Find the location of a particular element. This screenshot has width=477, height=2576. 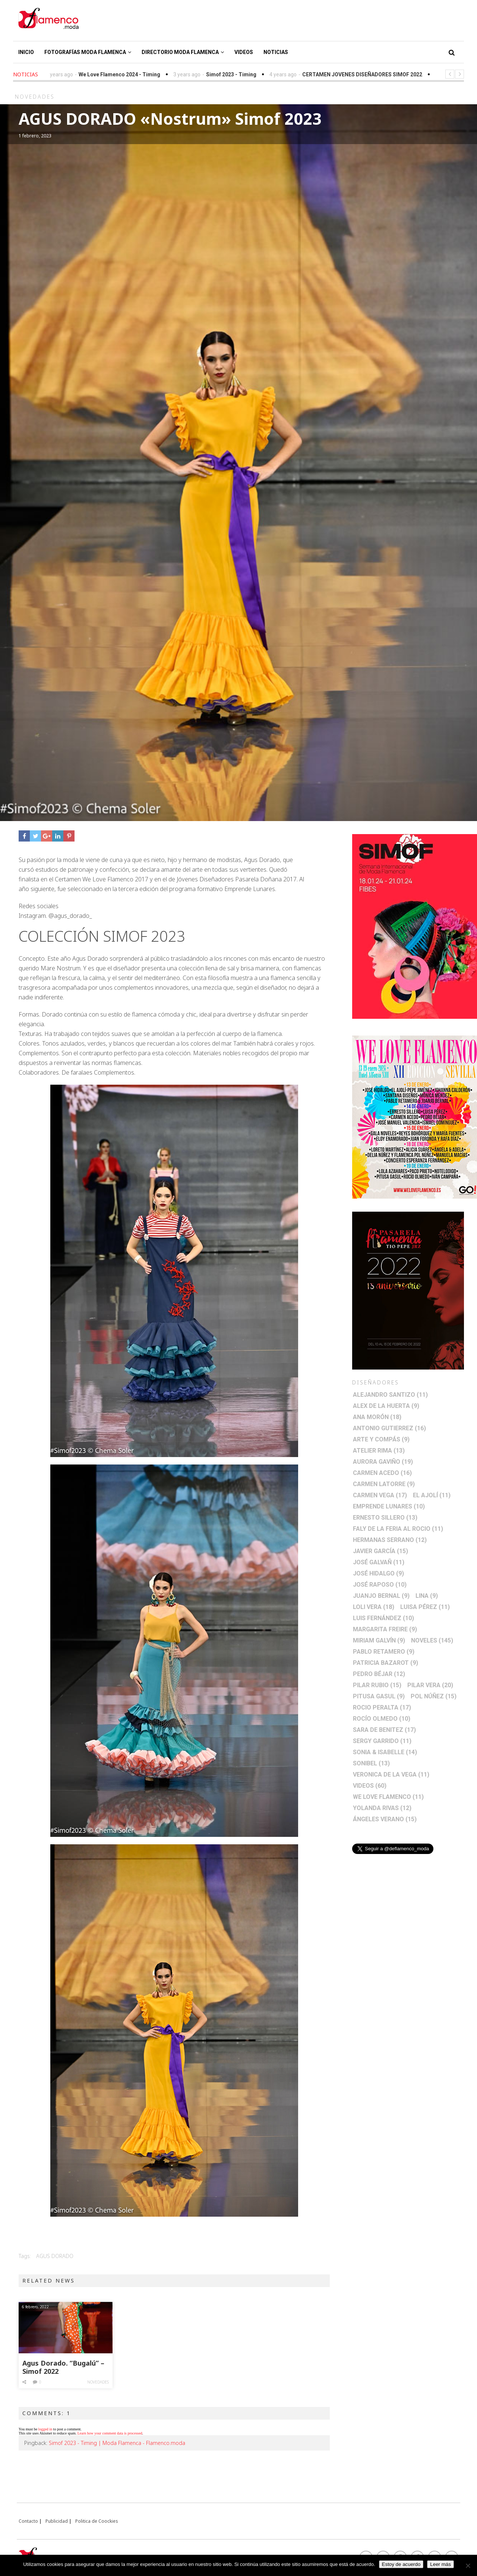

[No] is located at coordinates (467, 2565).